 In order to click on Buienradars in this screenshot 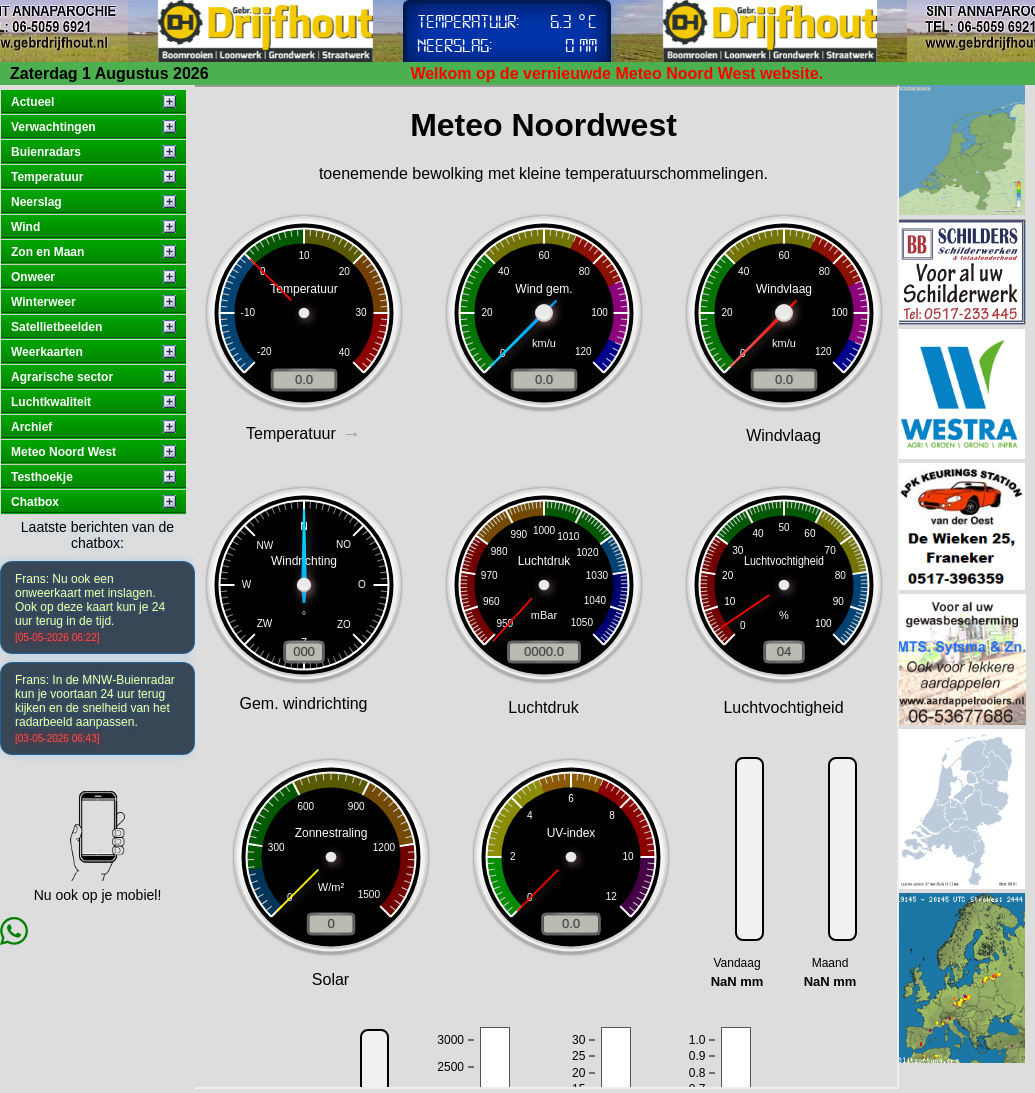, I will do `click(46, 152)`.